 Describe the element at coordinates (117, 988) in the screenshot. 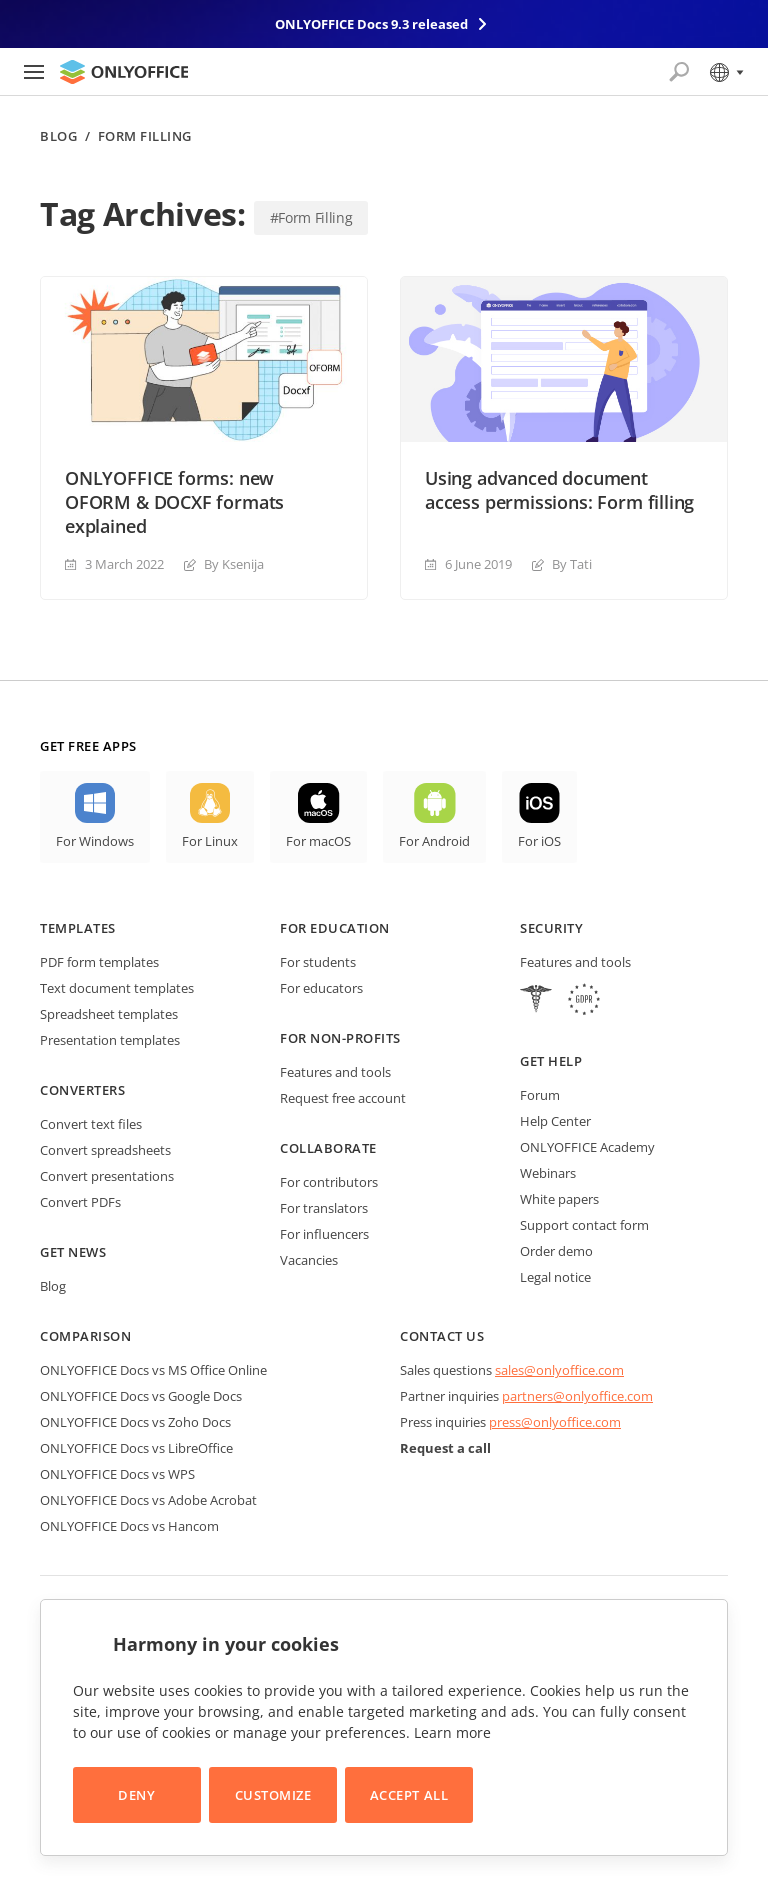

I see `Text document templates` at that location.